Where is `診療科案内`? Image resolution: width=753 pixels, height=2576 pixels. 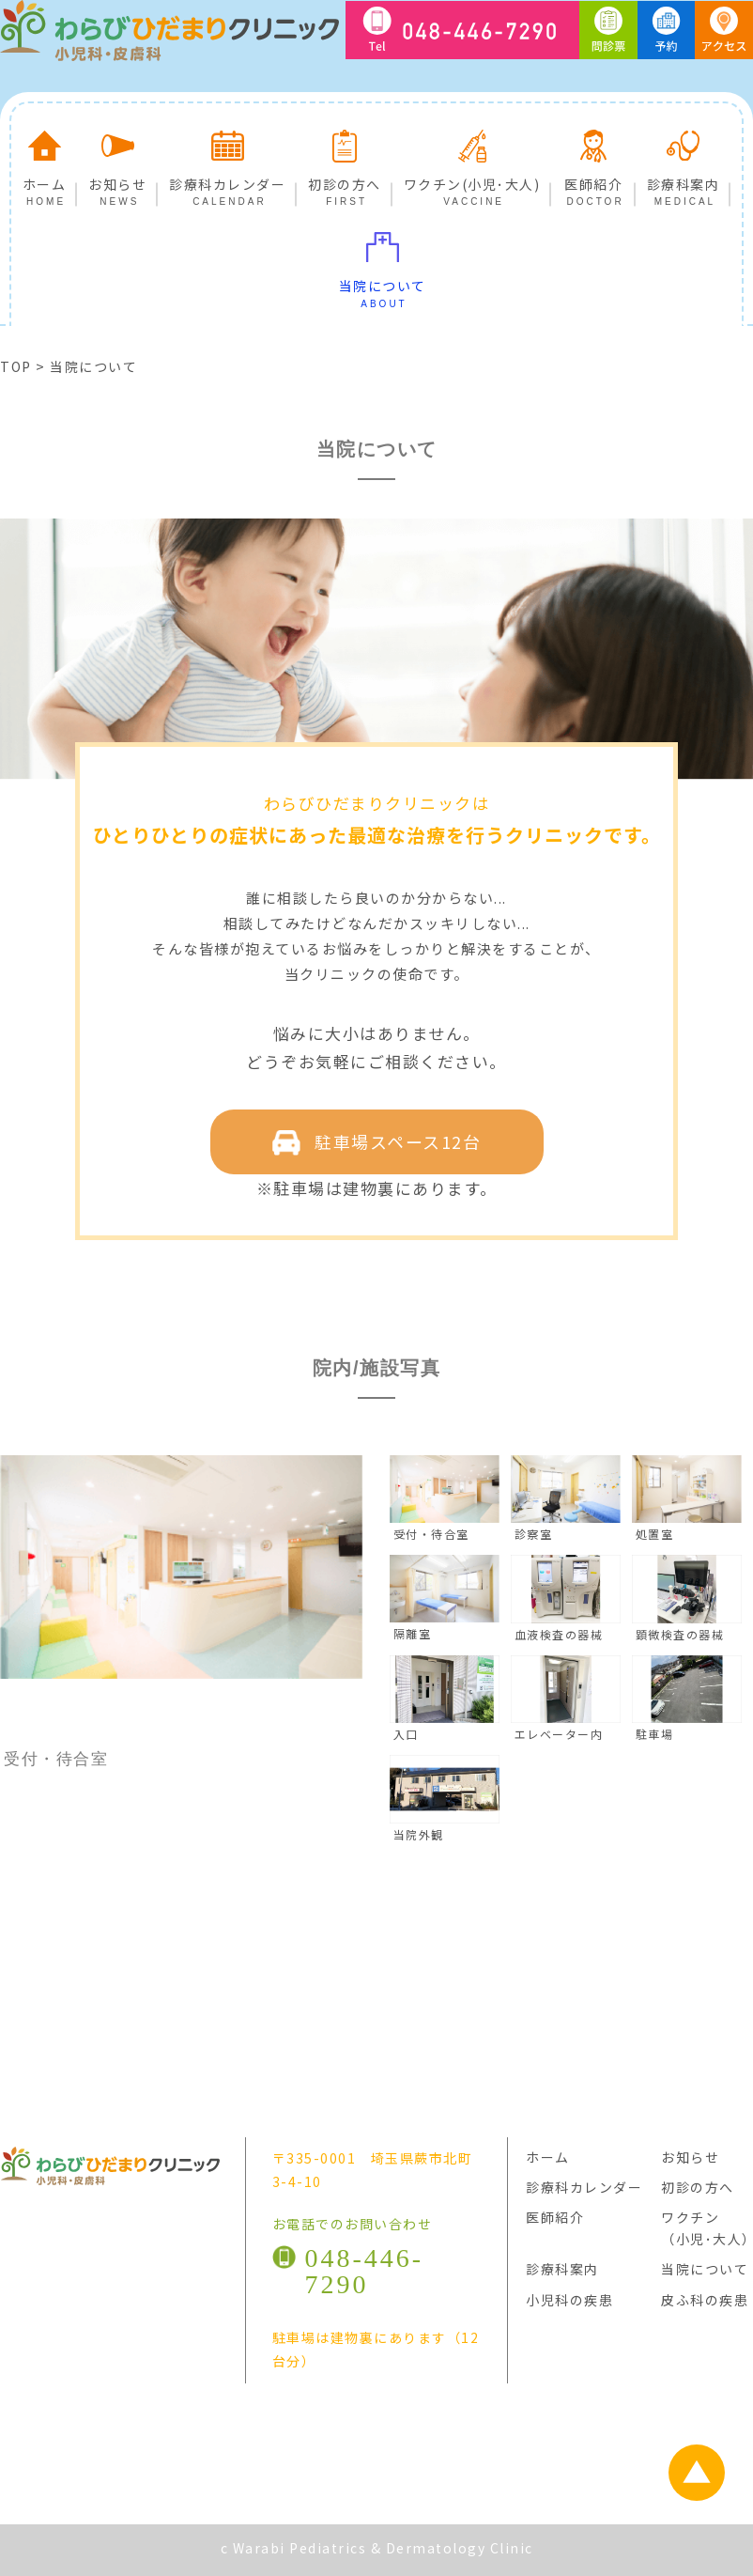 診療科案内 is located at coordinates (683, 163).